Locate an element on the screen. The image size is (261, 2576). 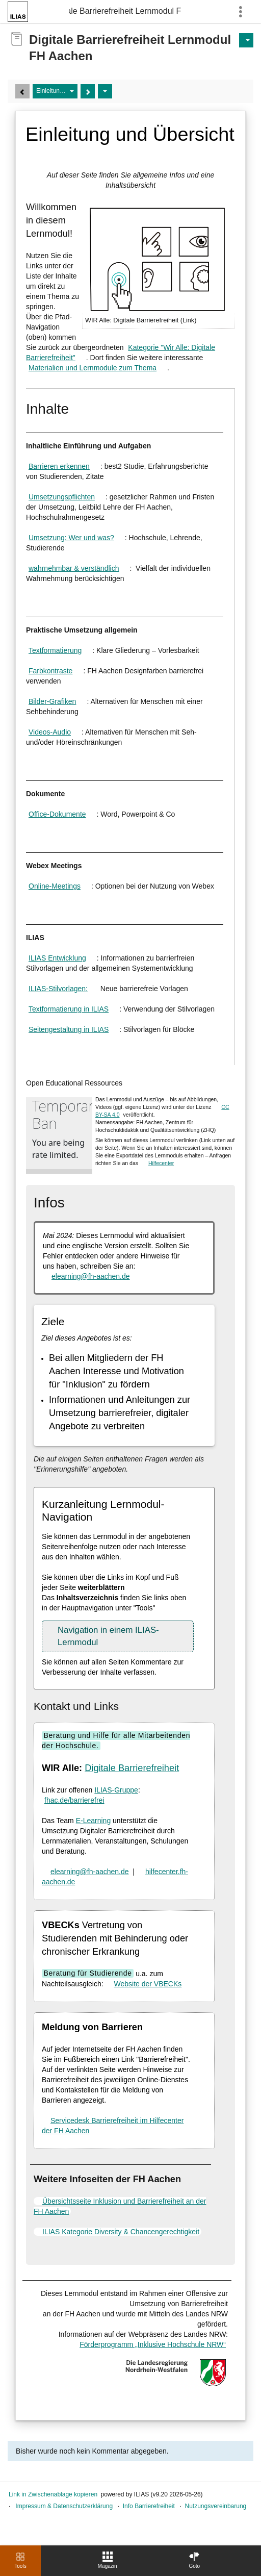
[Aktionen für] is located at coordinates (246, 40).